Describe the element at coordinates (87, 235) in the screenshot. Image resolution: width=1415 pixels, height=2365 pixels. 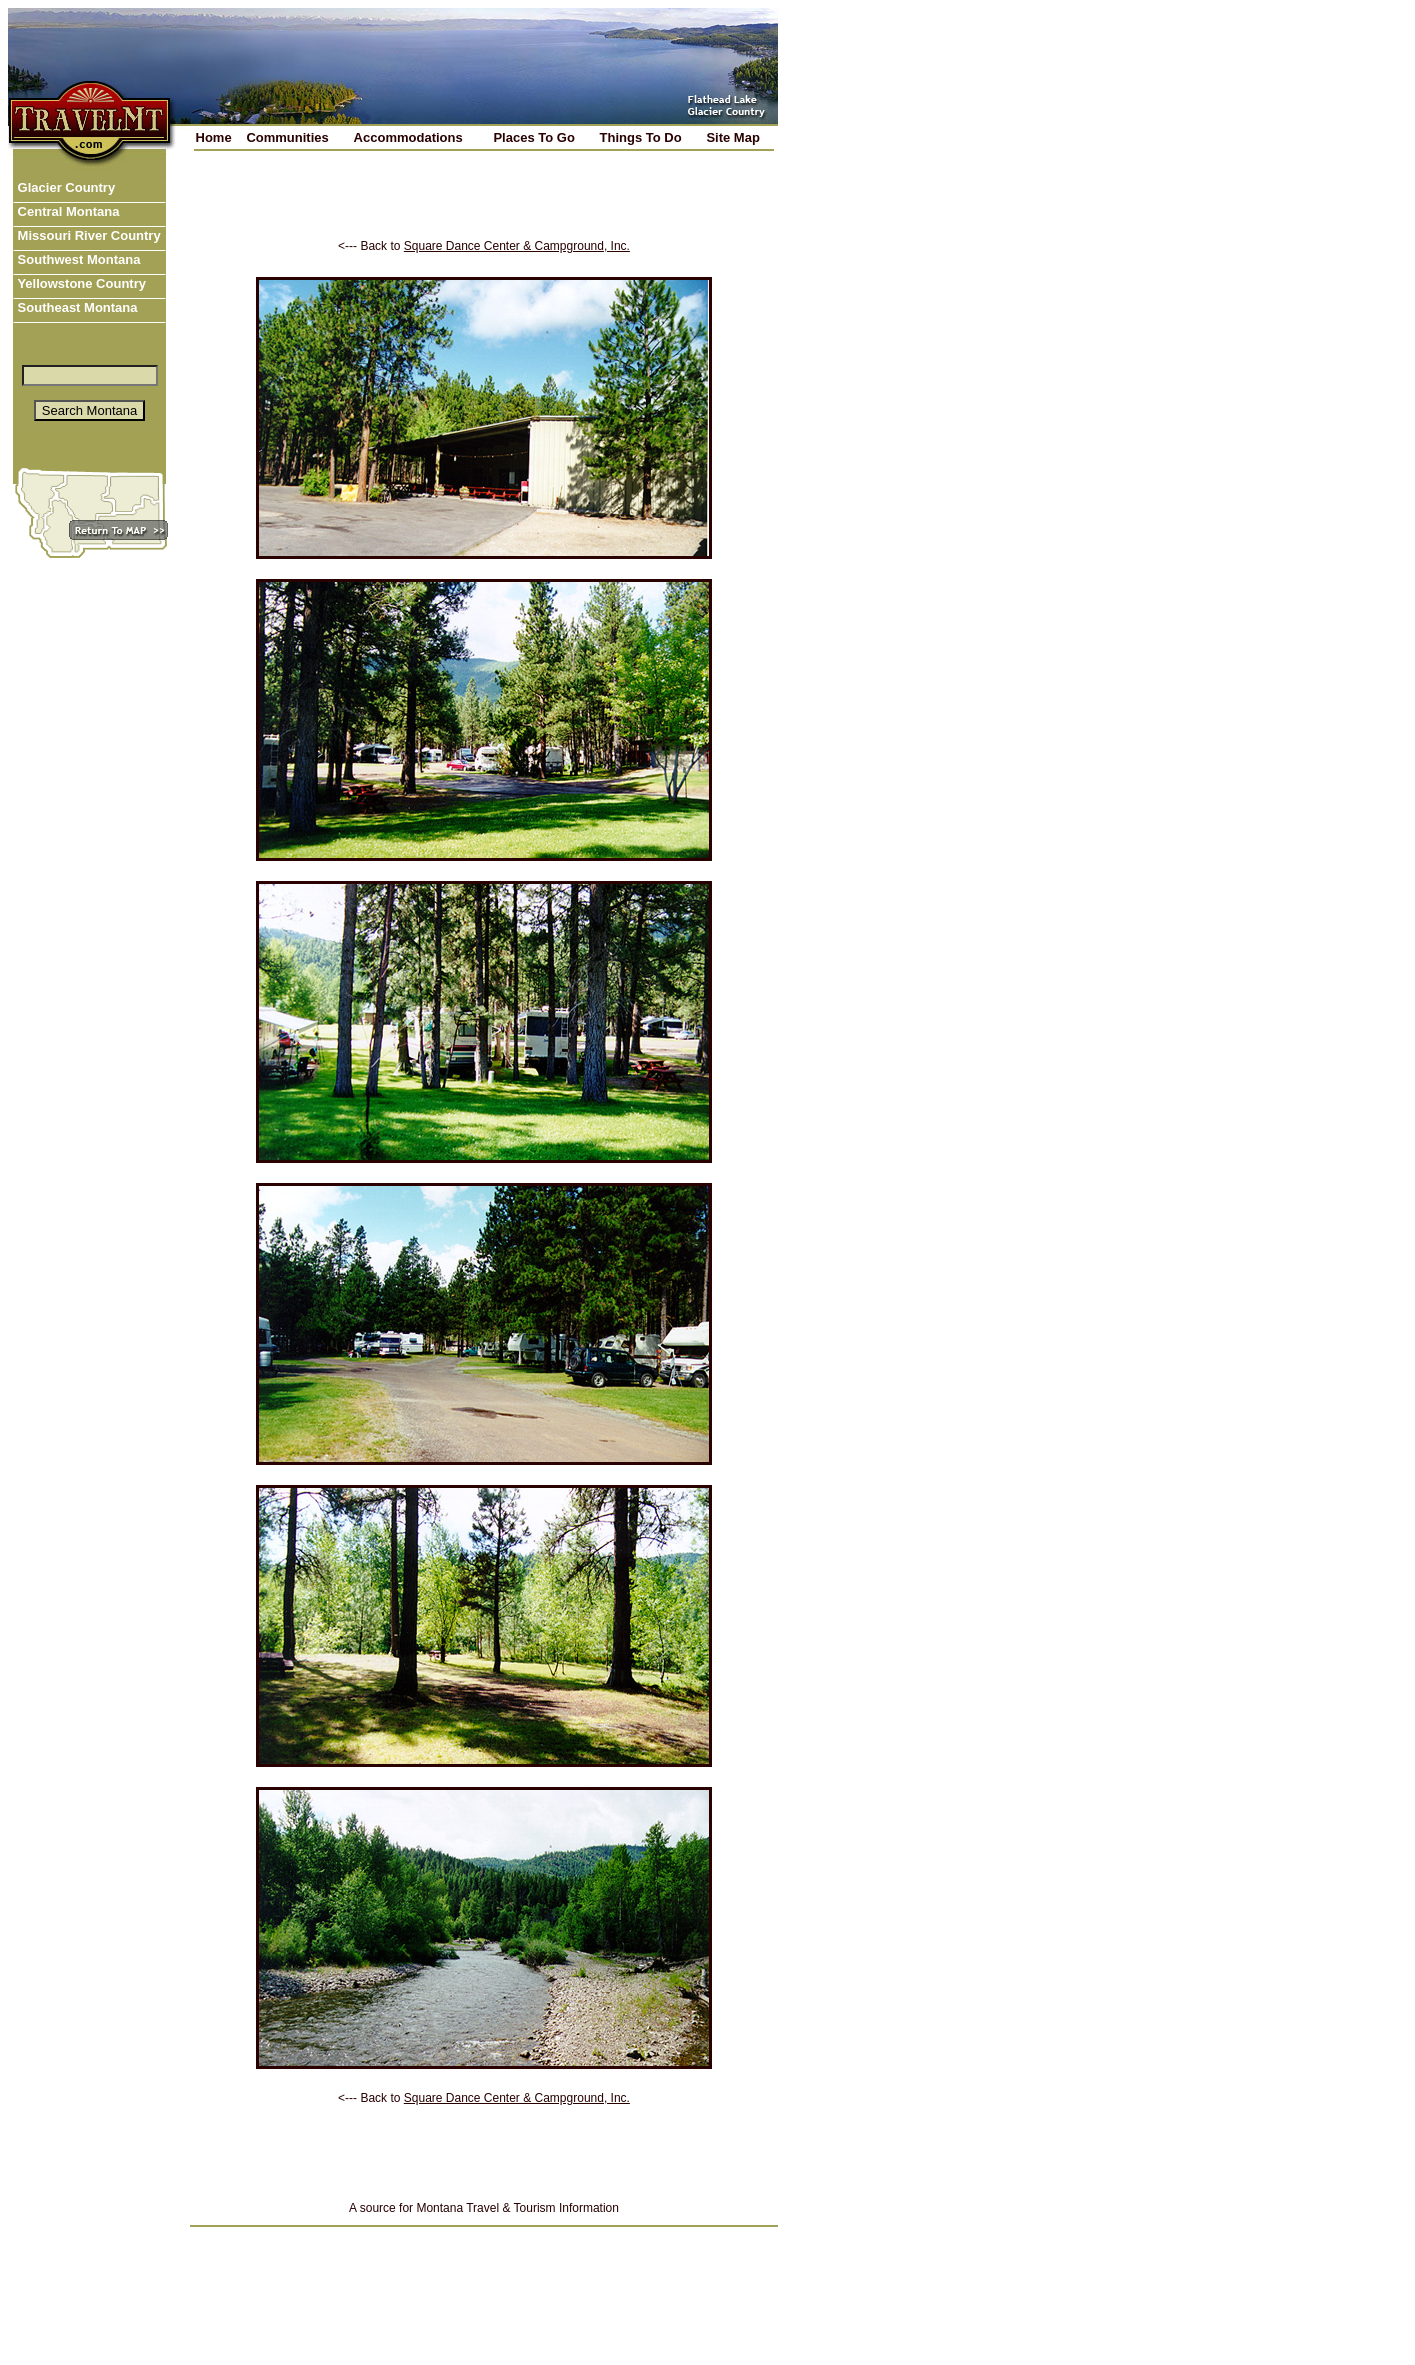
I see `Missouri River Country` at that location.